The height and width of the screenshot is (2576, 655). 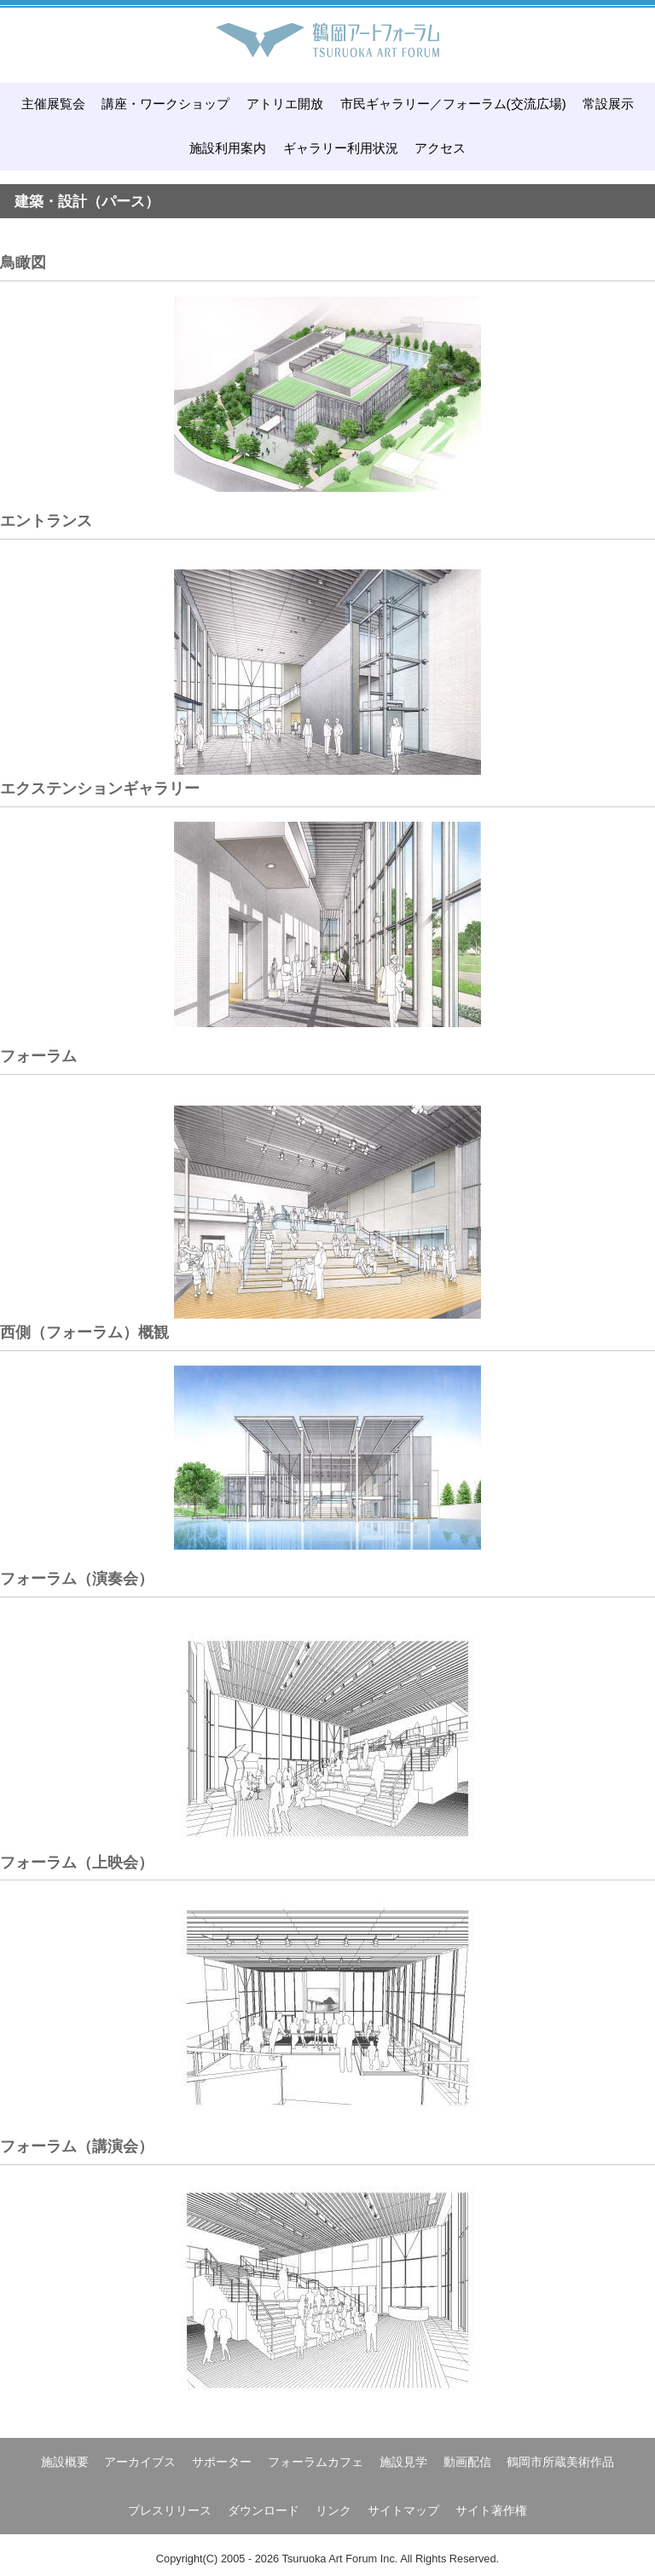 What do you see at coordinates (53, 103) in the screenshot?
I see `主催展覧会` at bounding box center [53, 103].